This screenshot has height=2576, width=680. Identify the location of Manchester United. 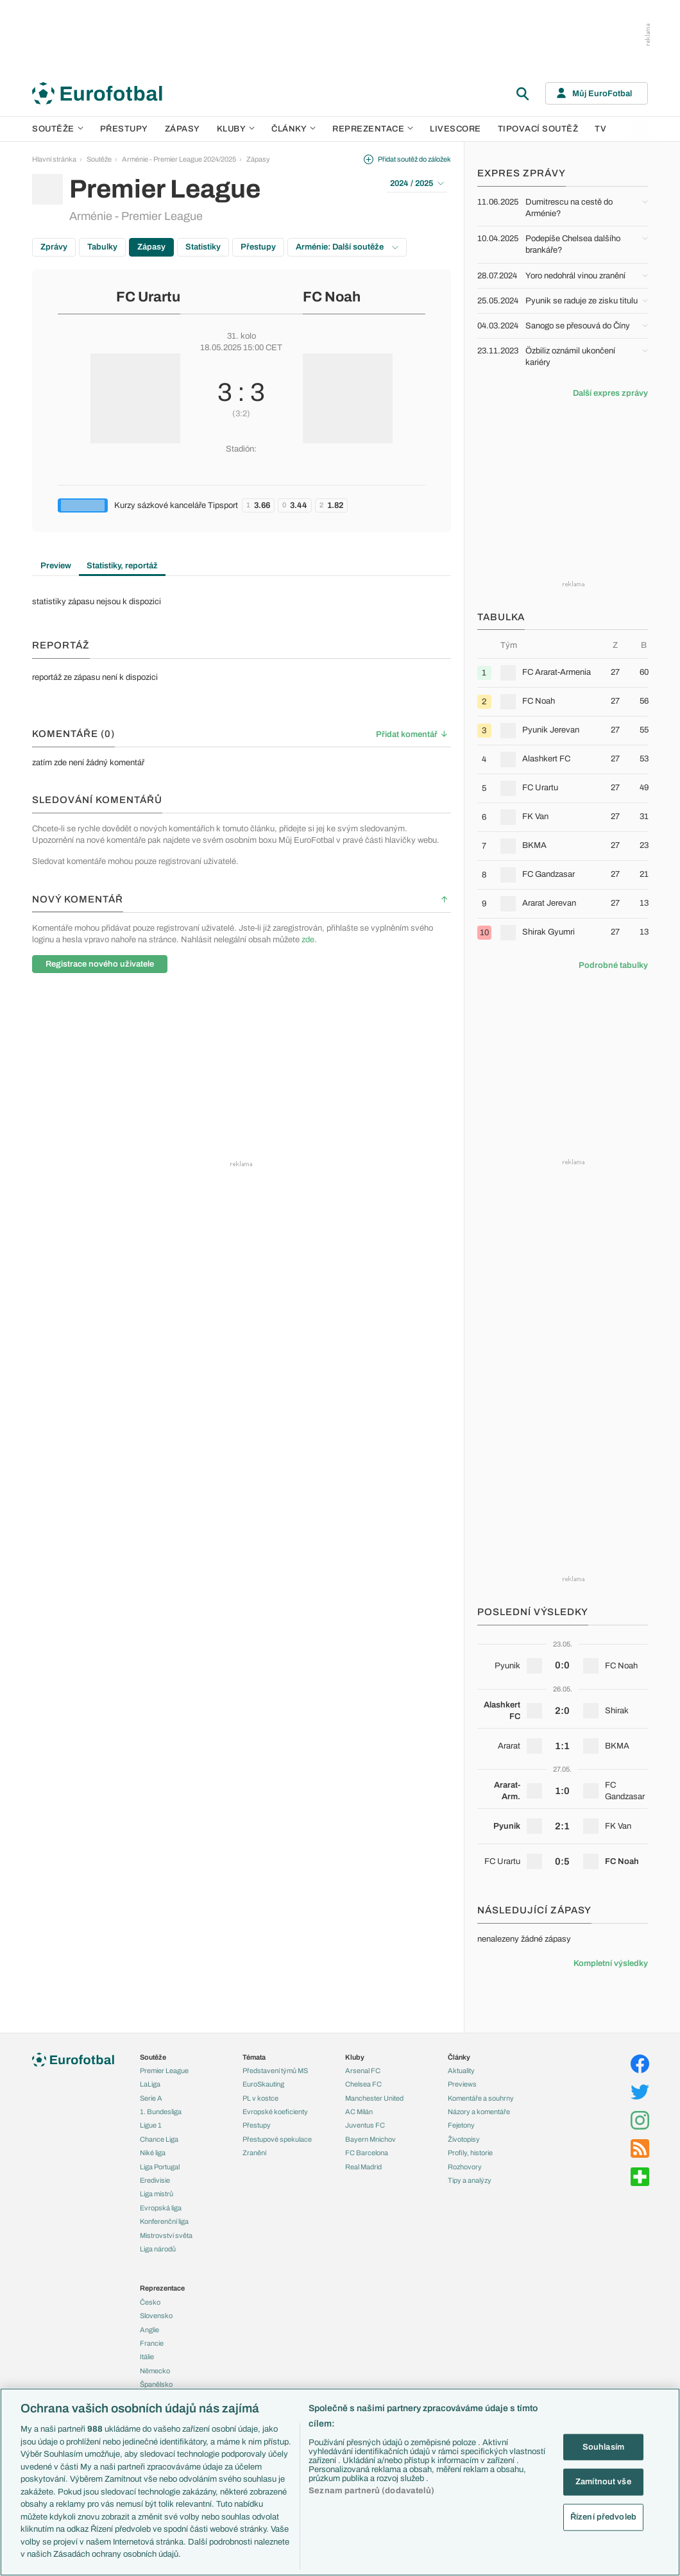
(374, 2098).